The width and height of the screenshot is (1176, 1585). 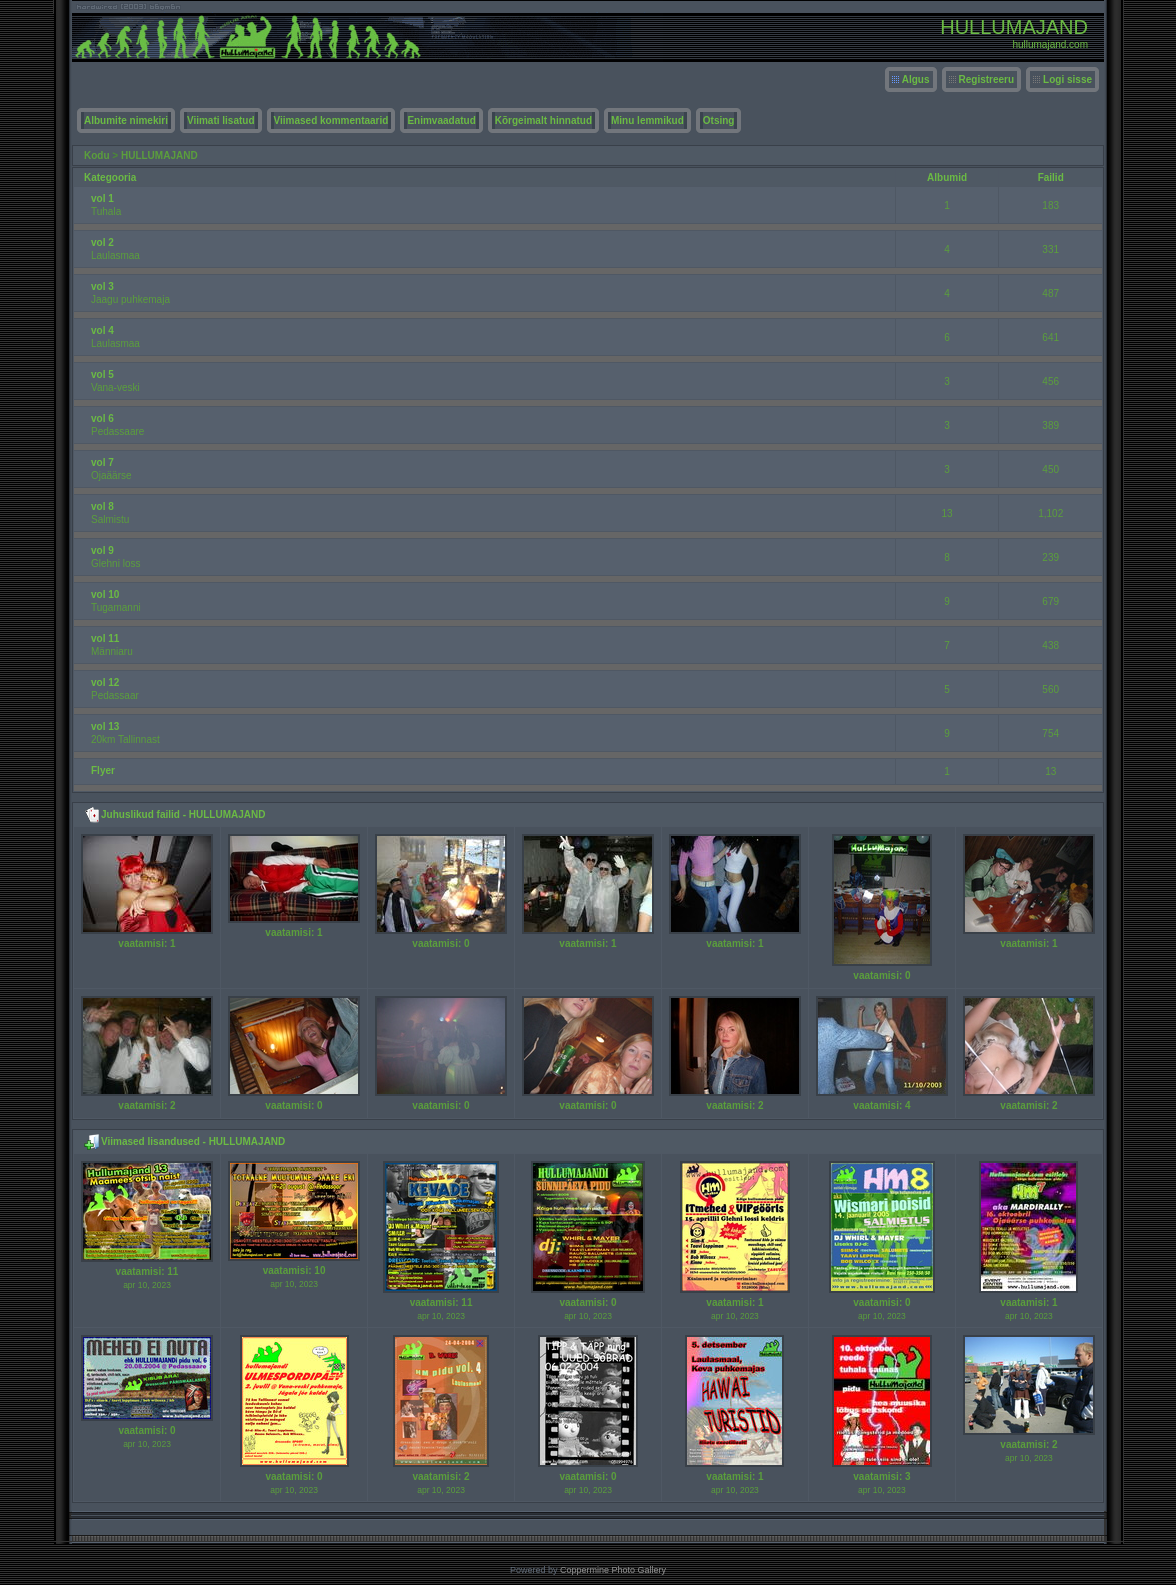 I want to click on Albumite nimekiri, so click(x=126, y=120).